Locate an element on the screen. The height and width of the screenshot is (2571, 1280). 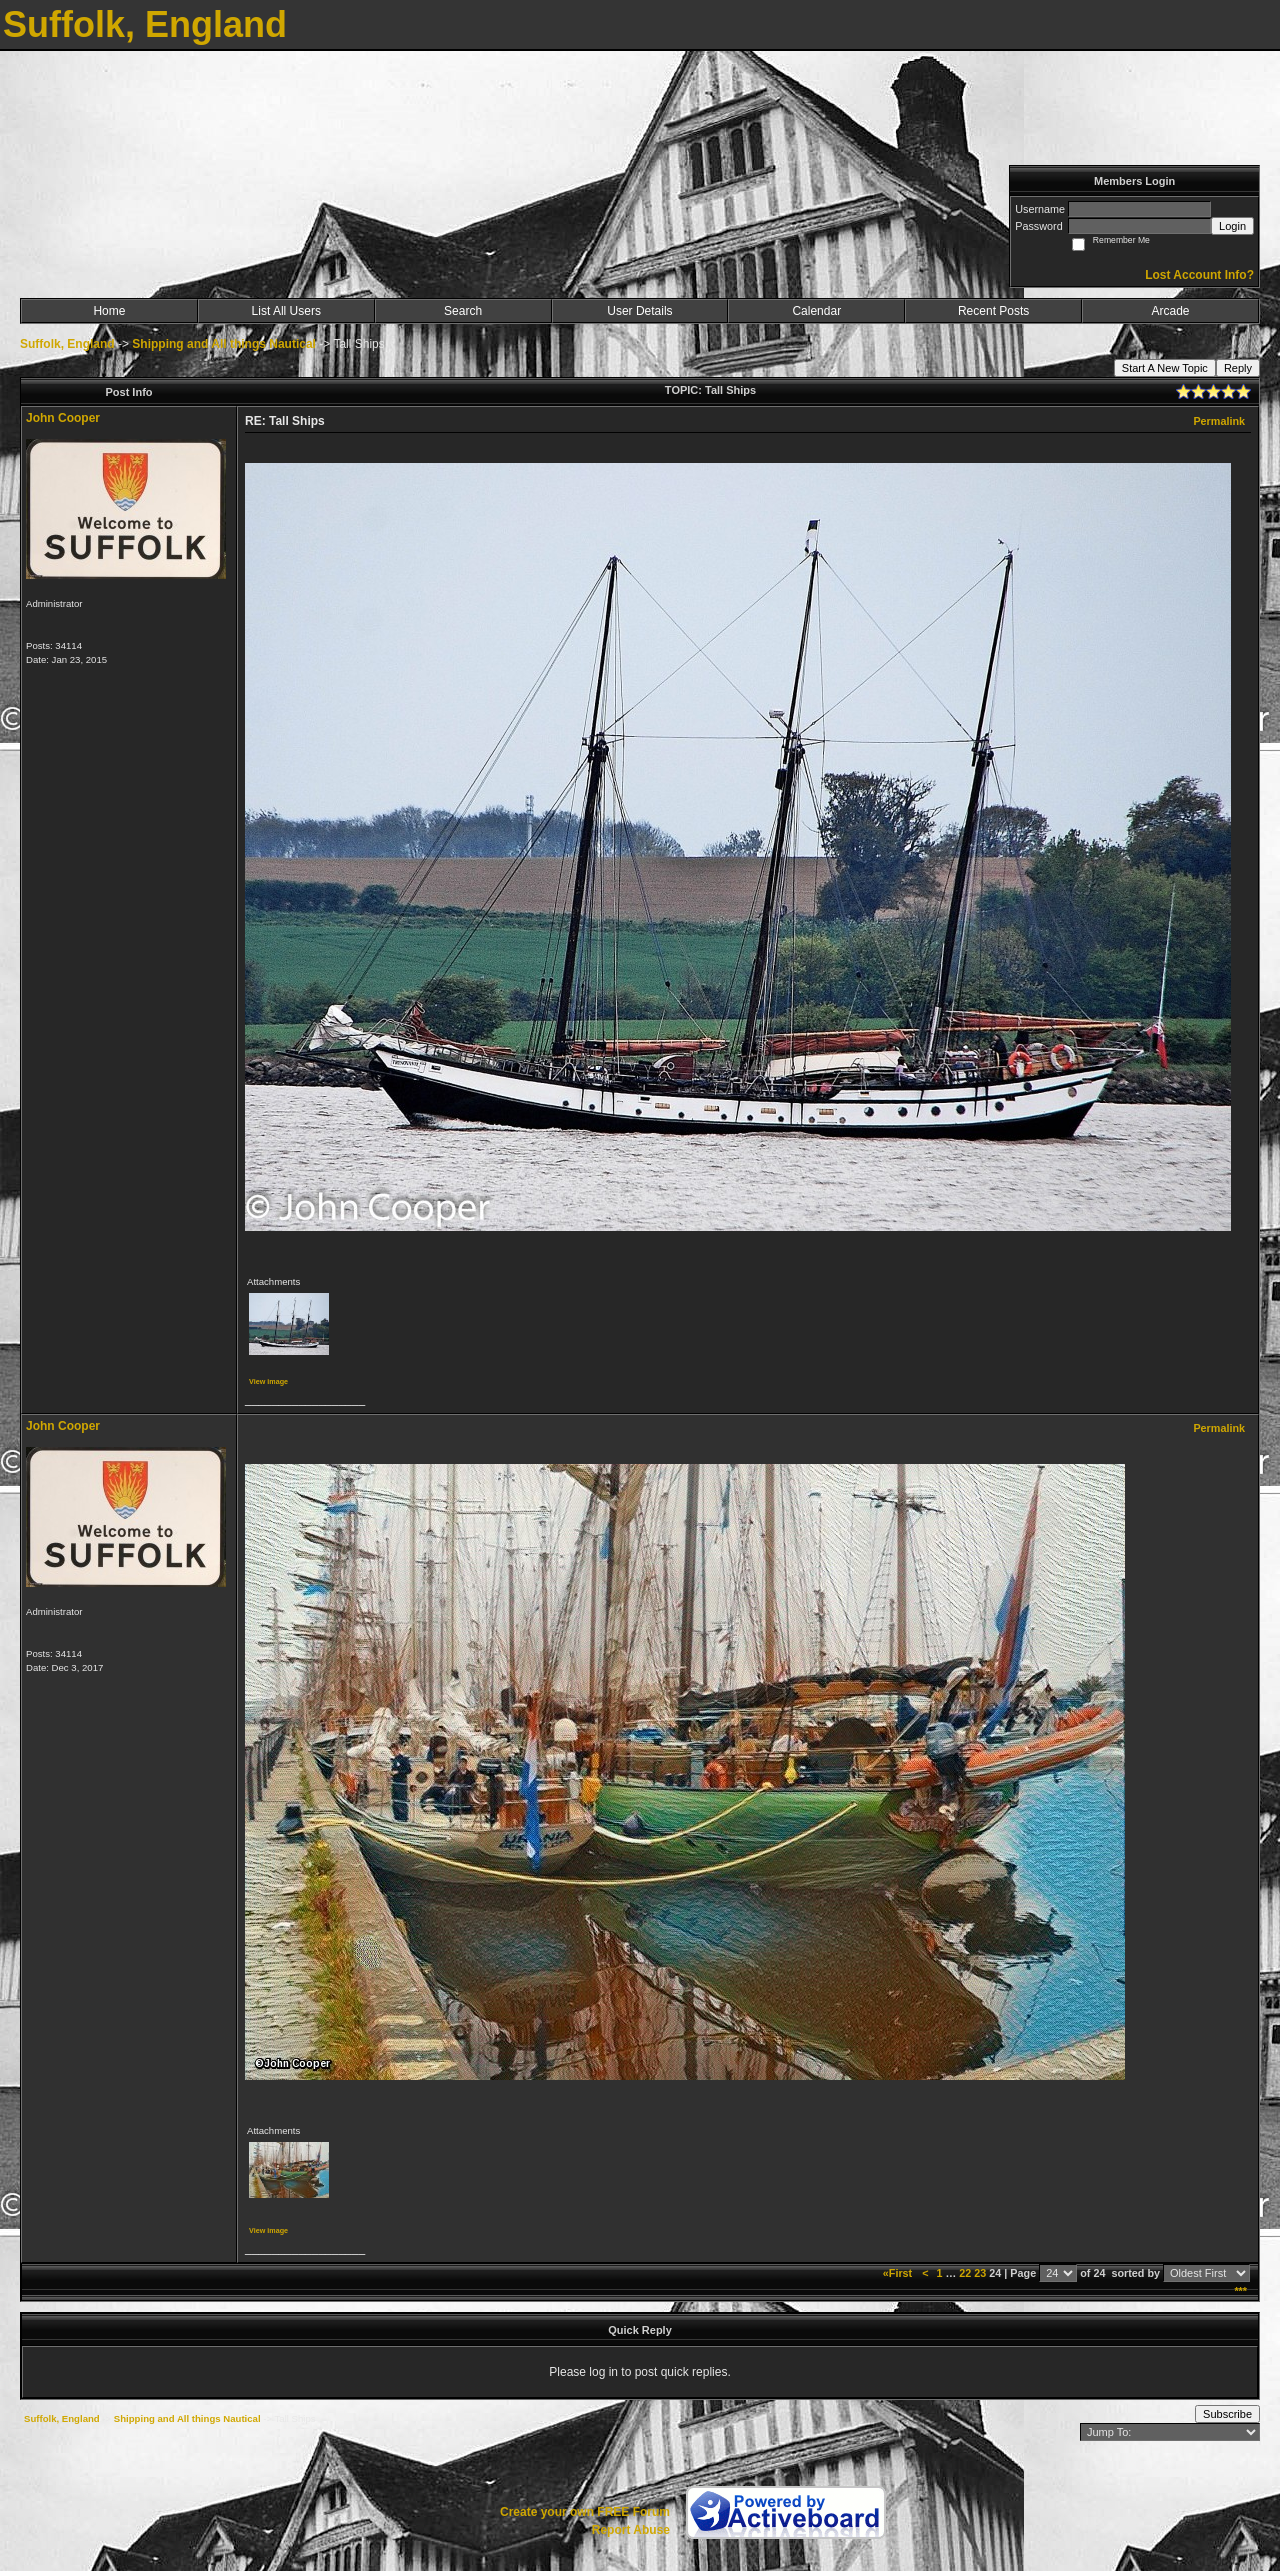
22 is located at coordinates (965, 2273).